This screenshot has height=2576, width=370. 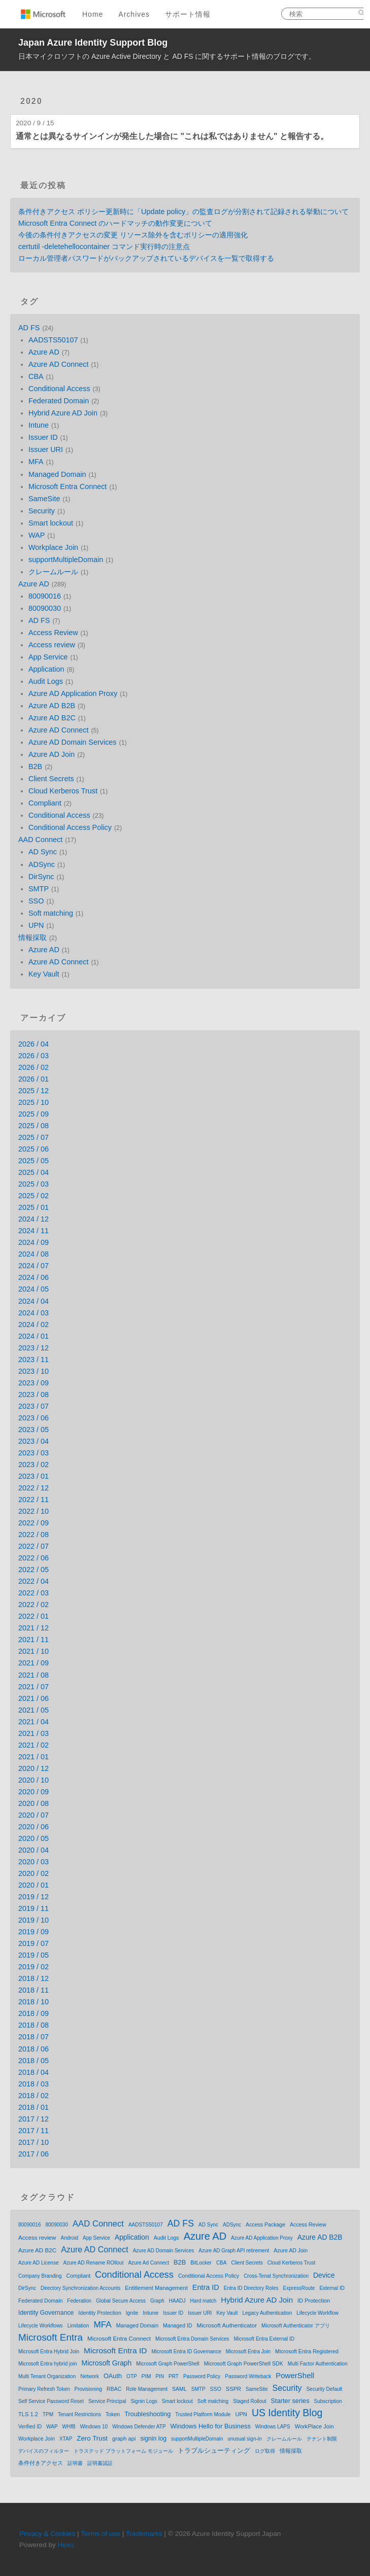 I want to click on 2024 / 12, so click(x=33, y=1219).